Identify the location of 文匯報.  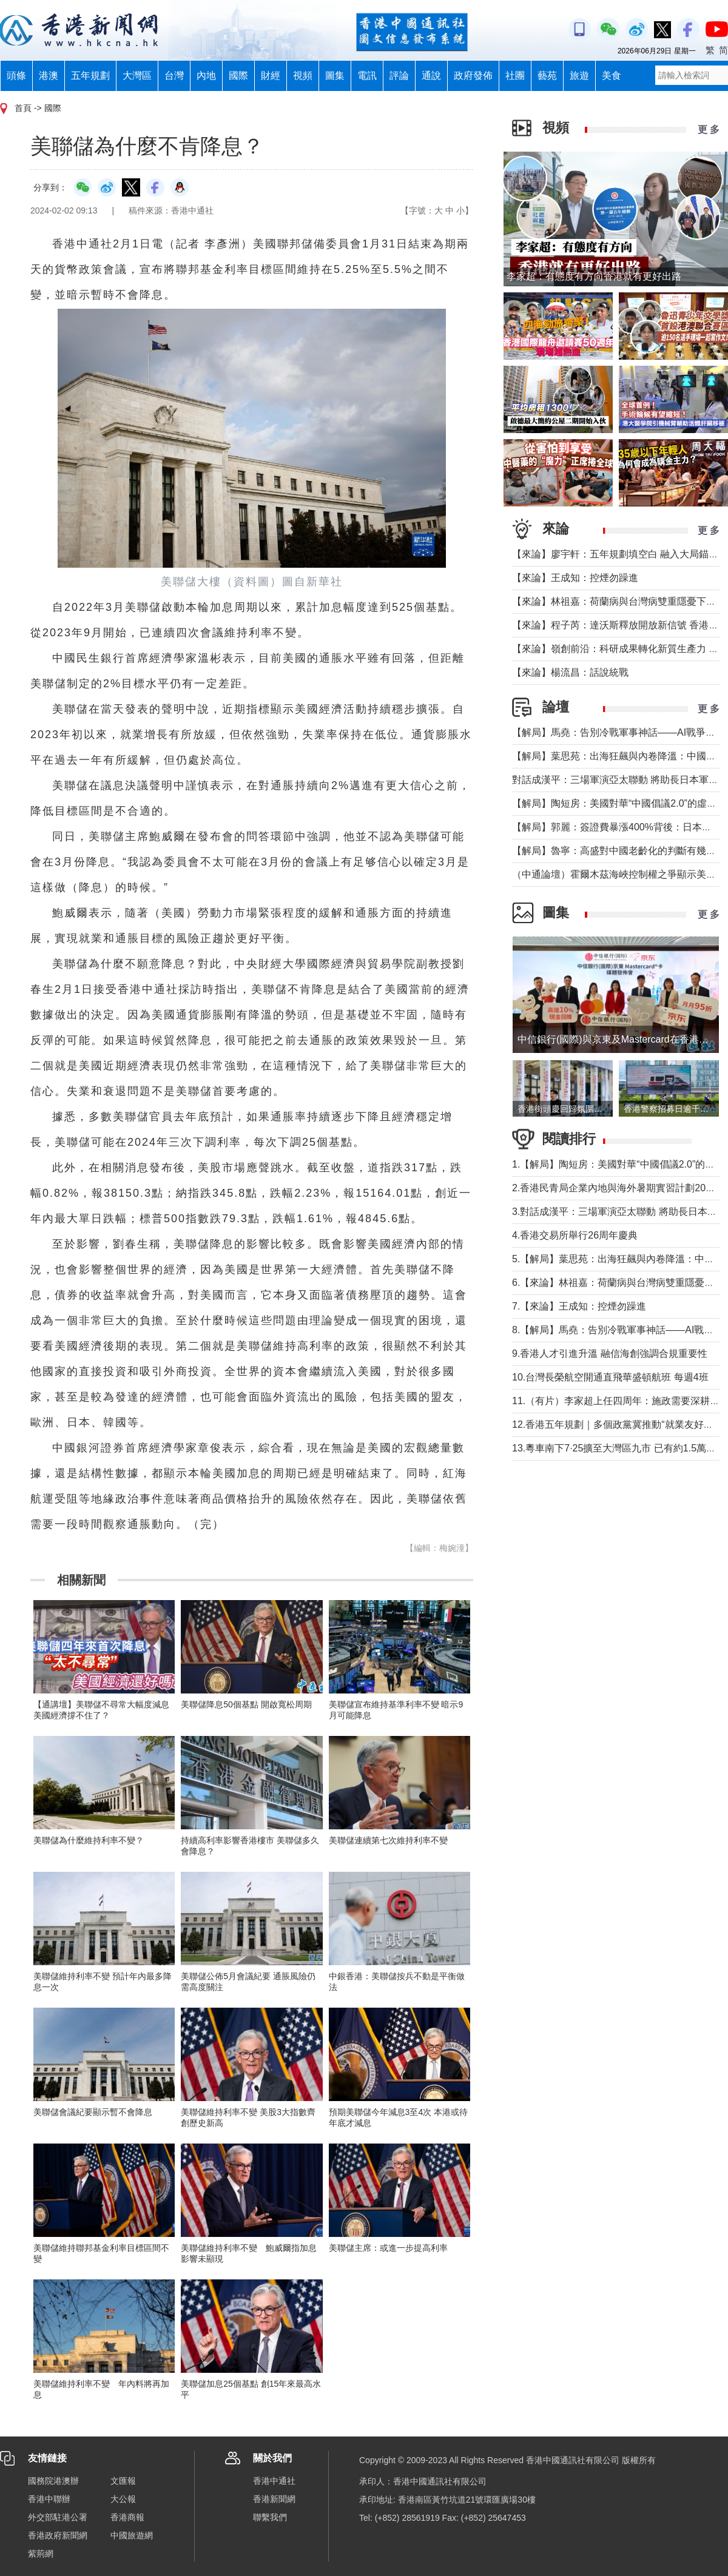
(123, 2481).